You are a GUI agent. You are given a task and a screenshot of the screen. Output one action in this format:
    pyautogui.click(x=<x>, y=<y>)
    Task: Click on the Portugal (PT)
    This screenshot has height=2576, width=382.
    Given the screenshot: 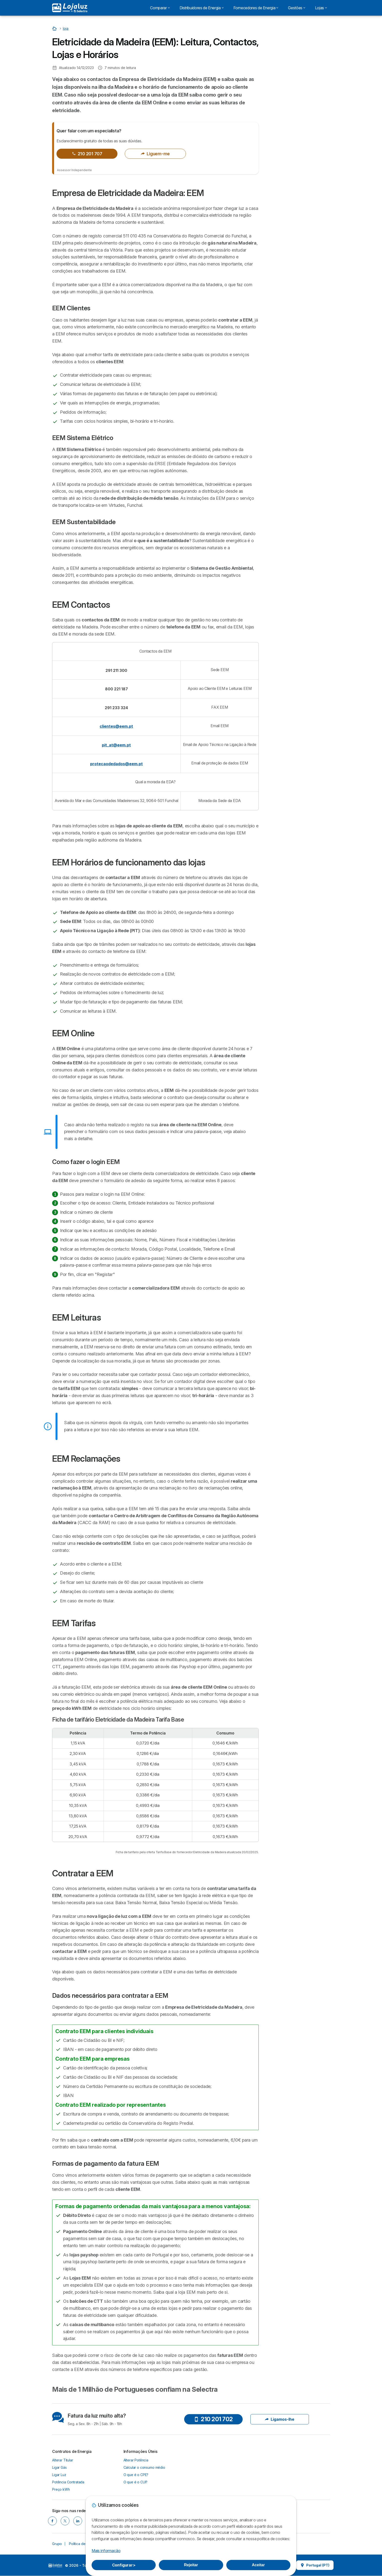 What is the action you would take?
    pyautogui.click(x=314, y=2565)
    